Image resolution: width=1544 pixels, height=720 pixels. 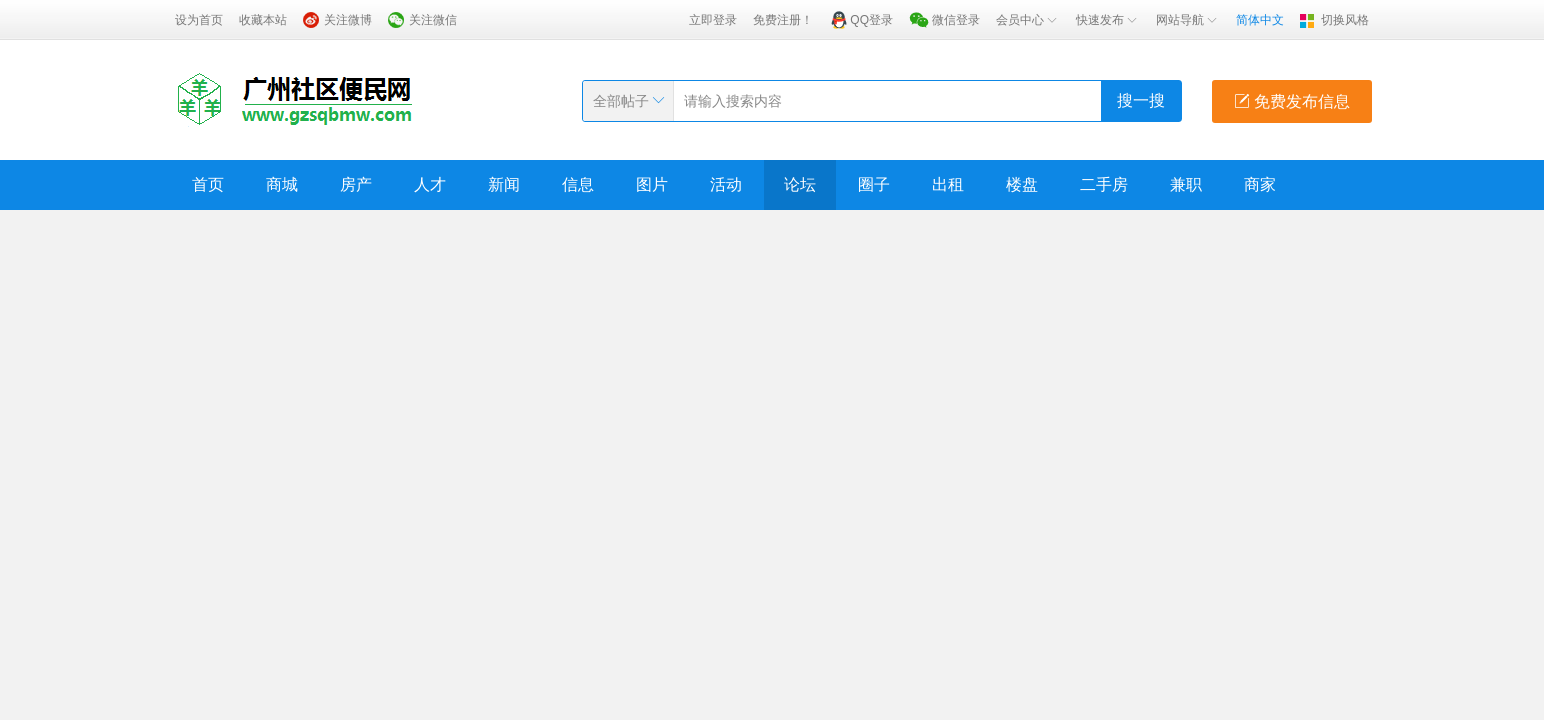 I want to click on 搜一搜, so click(x=1141, y=100).